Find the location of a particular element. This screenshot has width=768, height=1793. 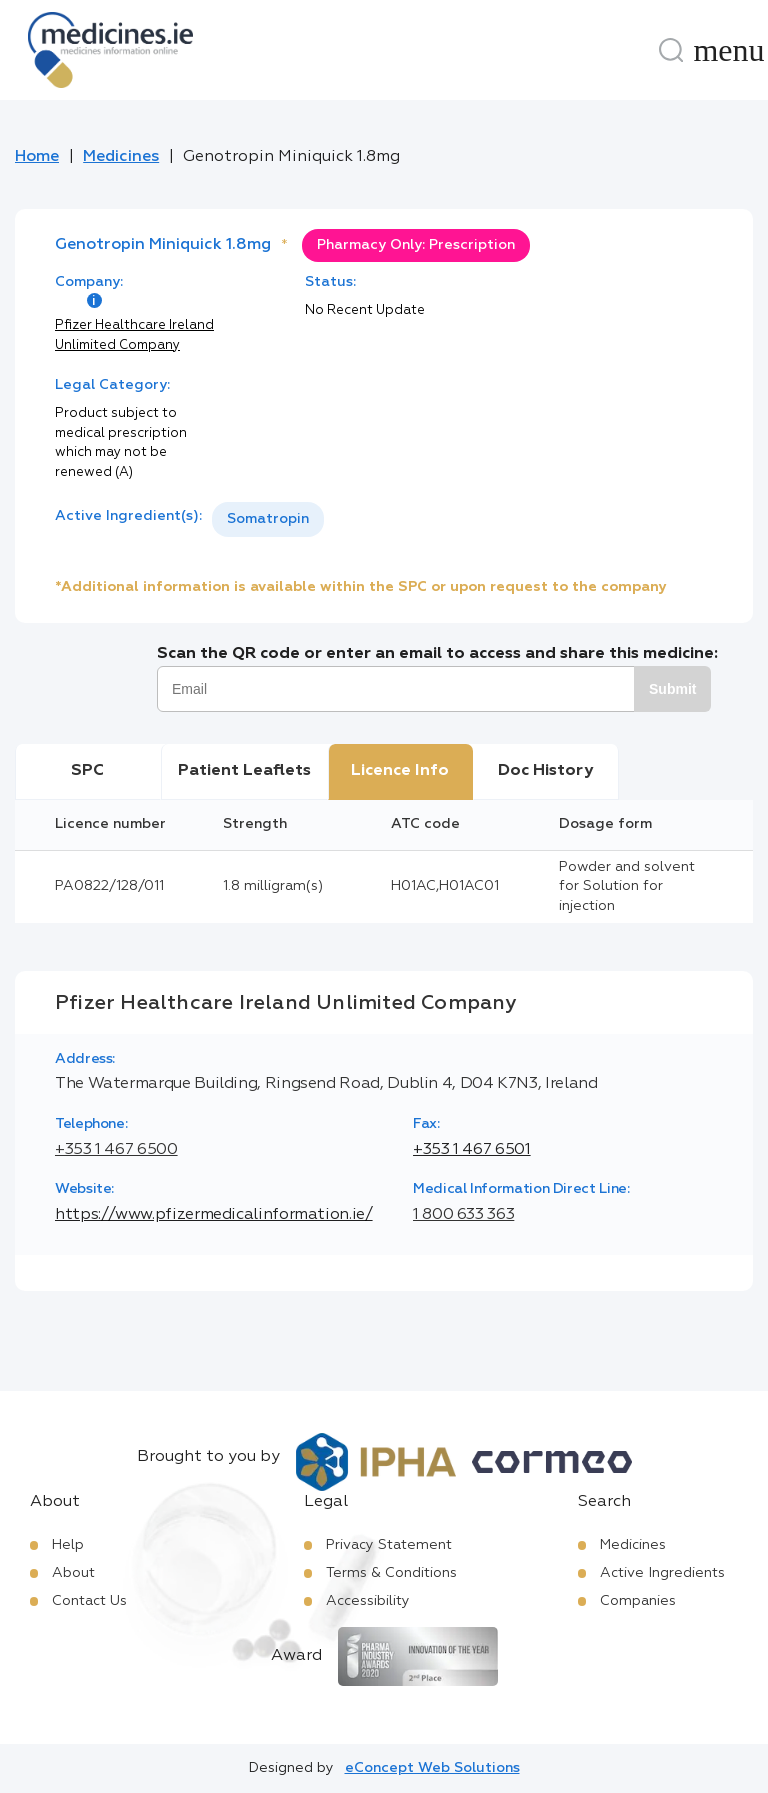

Somatropin is located at coordinates (268, 519).